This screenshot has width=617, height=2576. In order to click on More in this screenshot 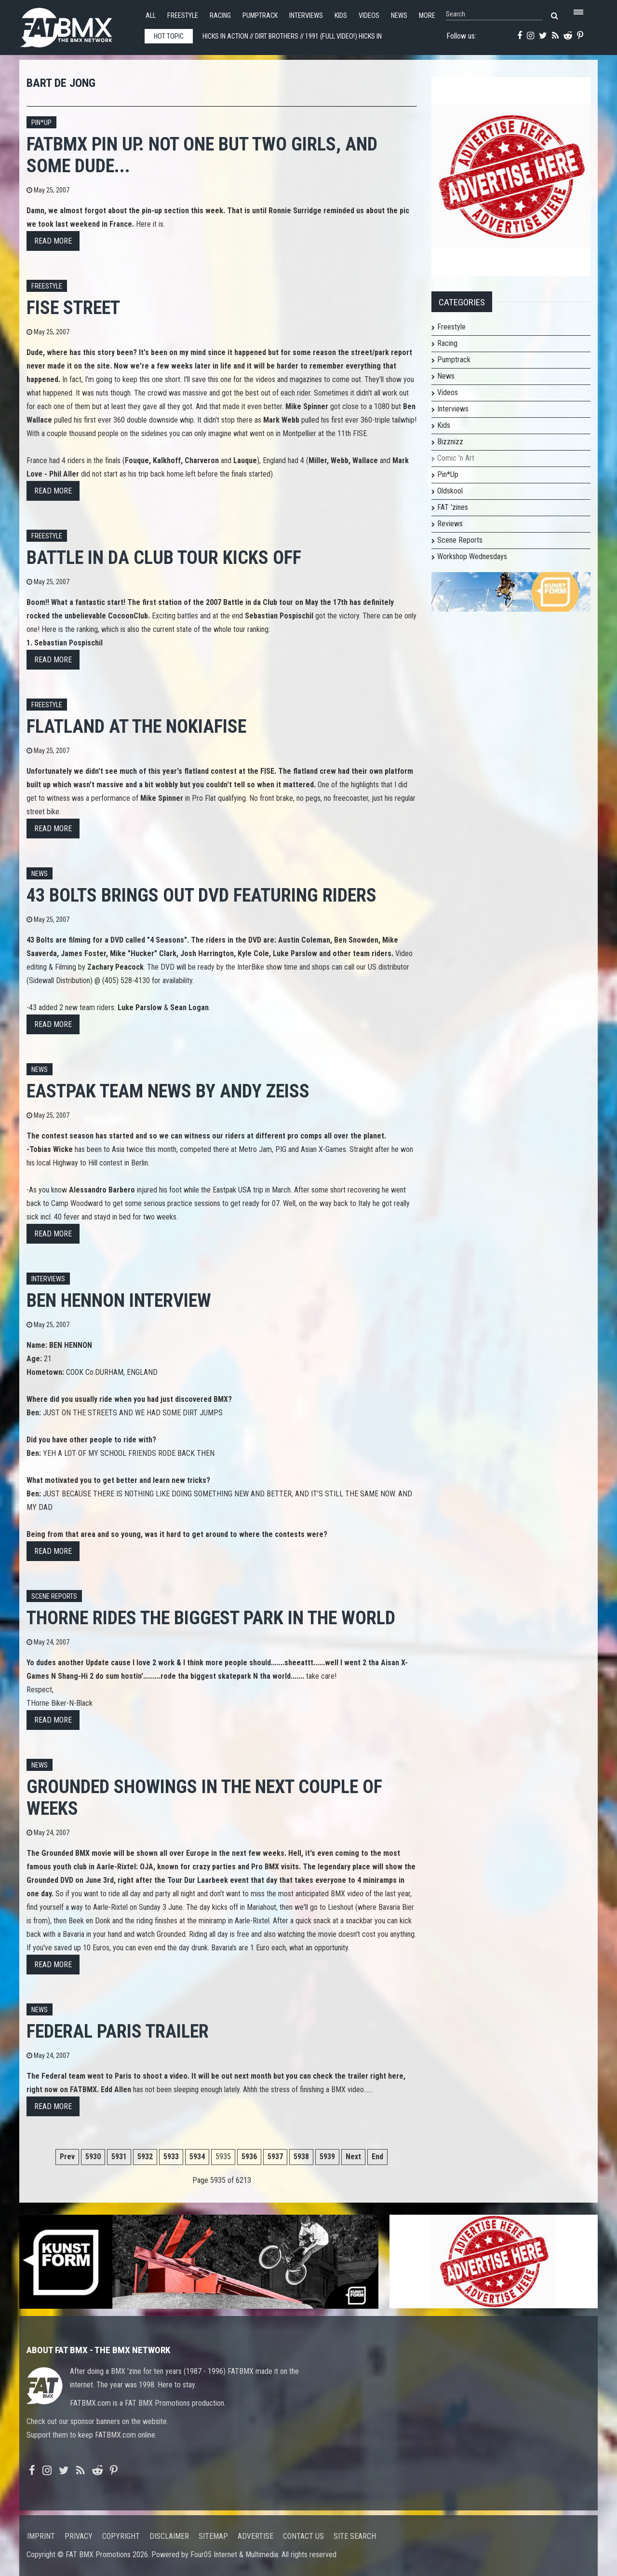, I will do `click(427, 16)`.